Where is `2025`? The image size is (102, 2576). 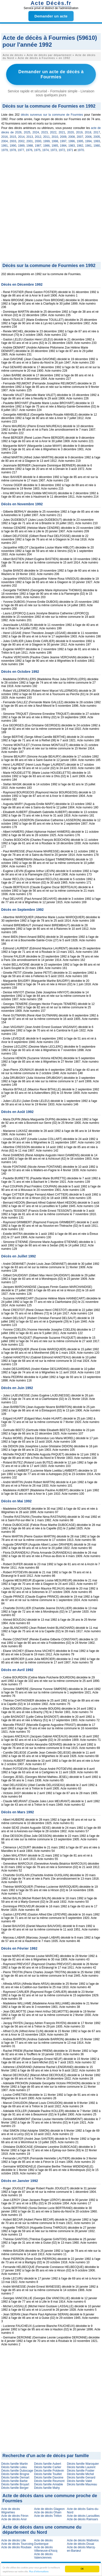 2025 is located at coordinates (27, 132).